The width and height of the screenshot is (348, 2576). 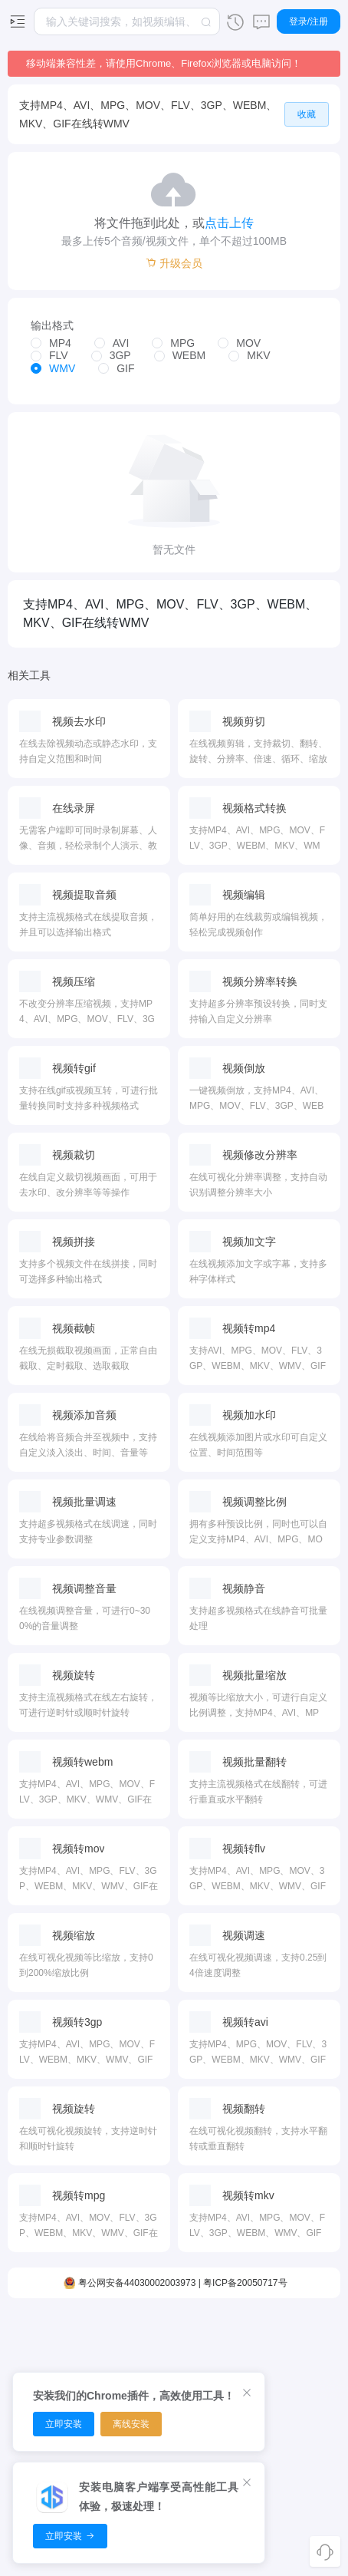 I want to click on [combobox], so click(x=127, y=21).